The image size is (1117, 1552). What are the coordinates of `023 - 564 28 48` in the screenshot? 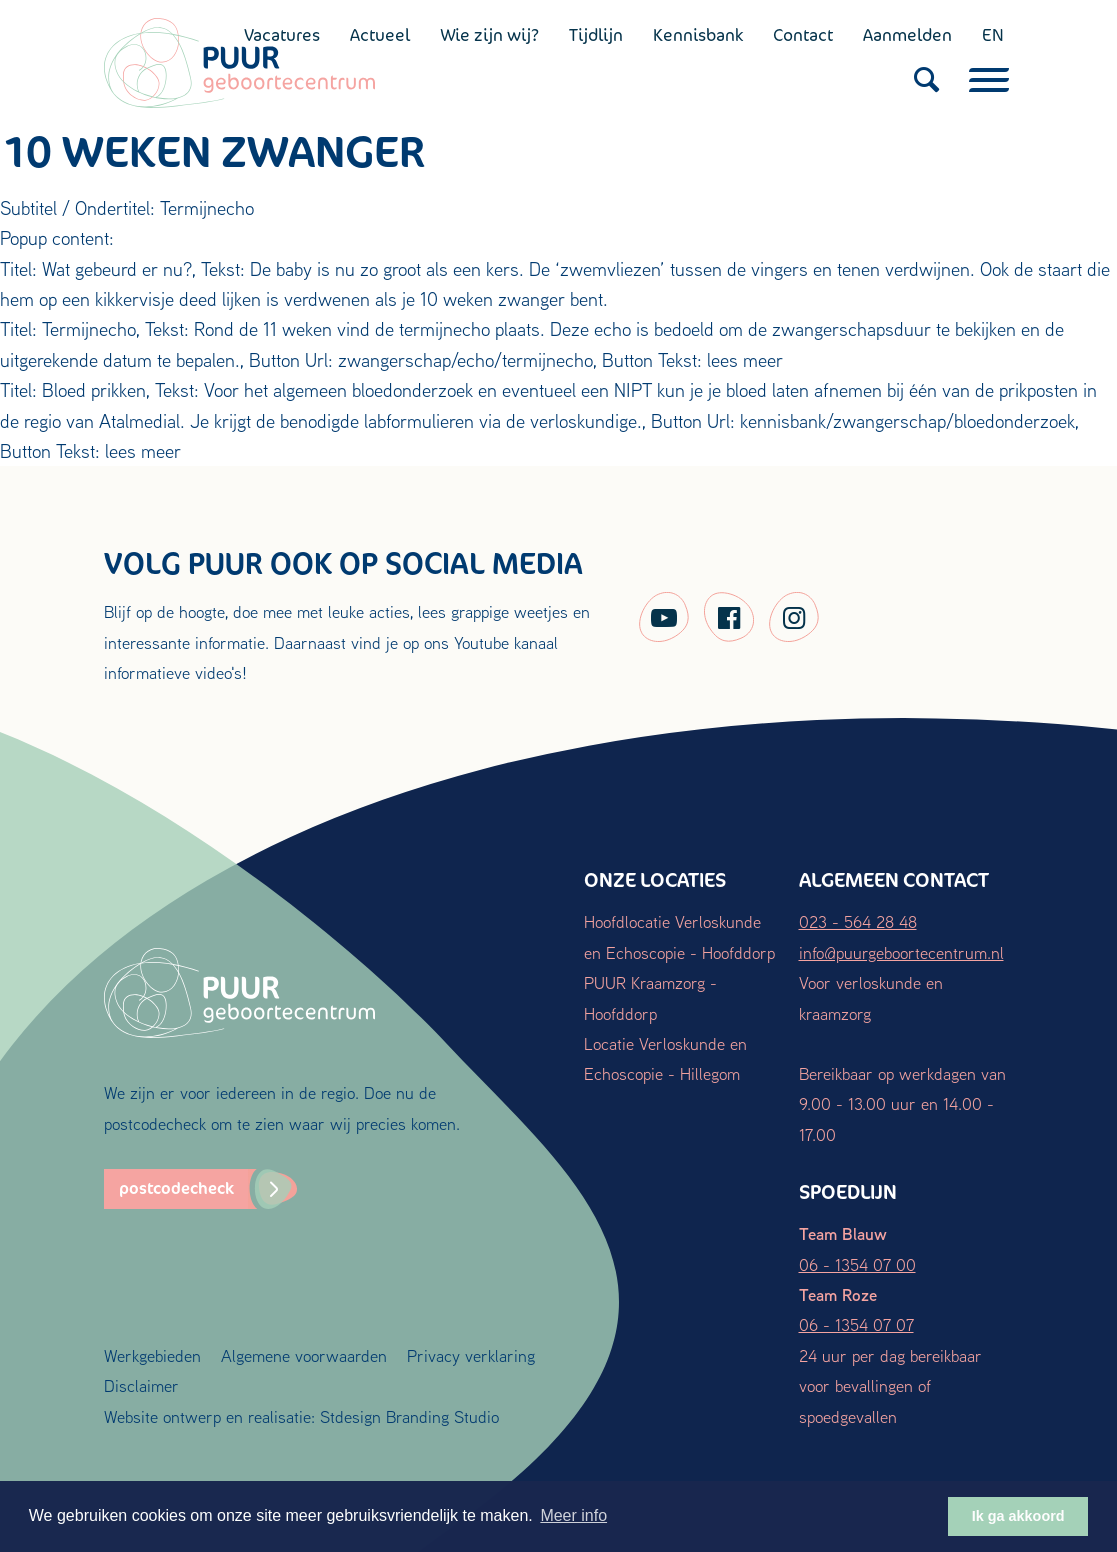 It's located at (858, 921).